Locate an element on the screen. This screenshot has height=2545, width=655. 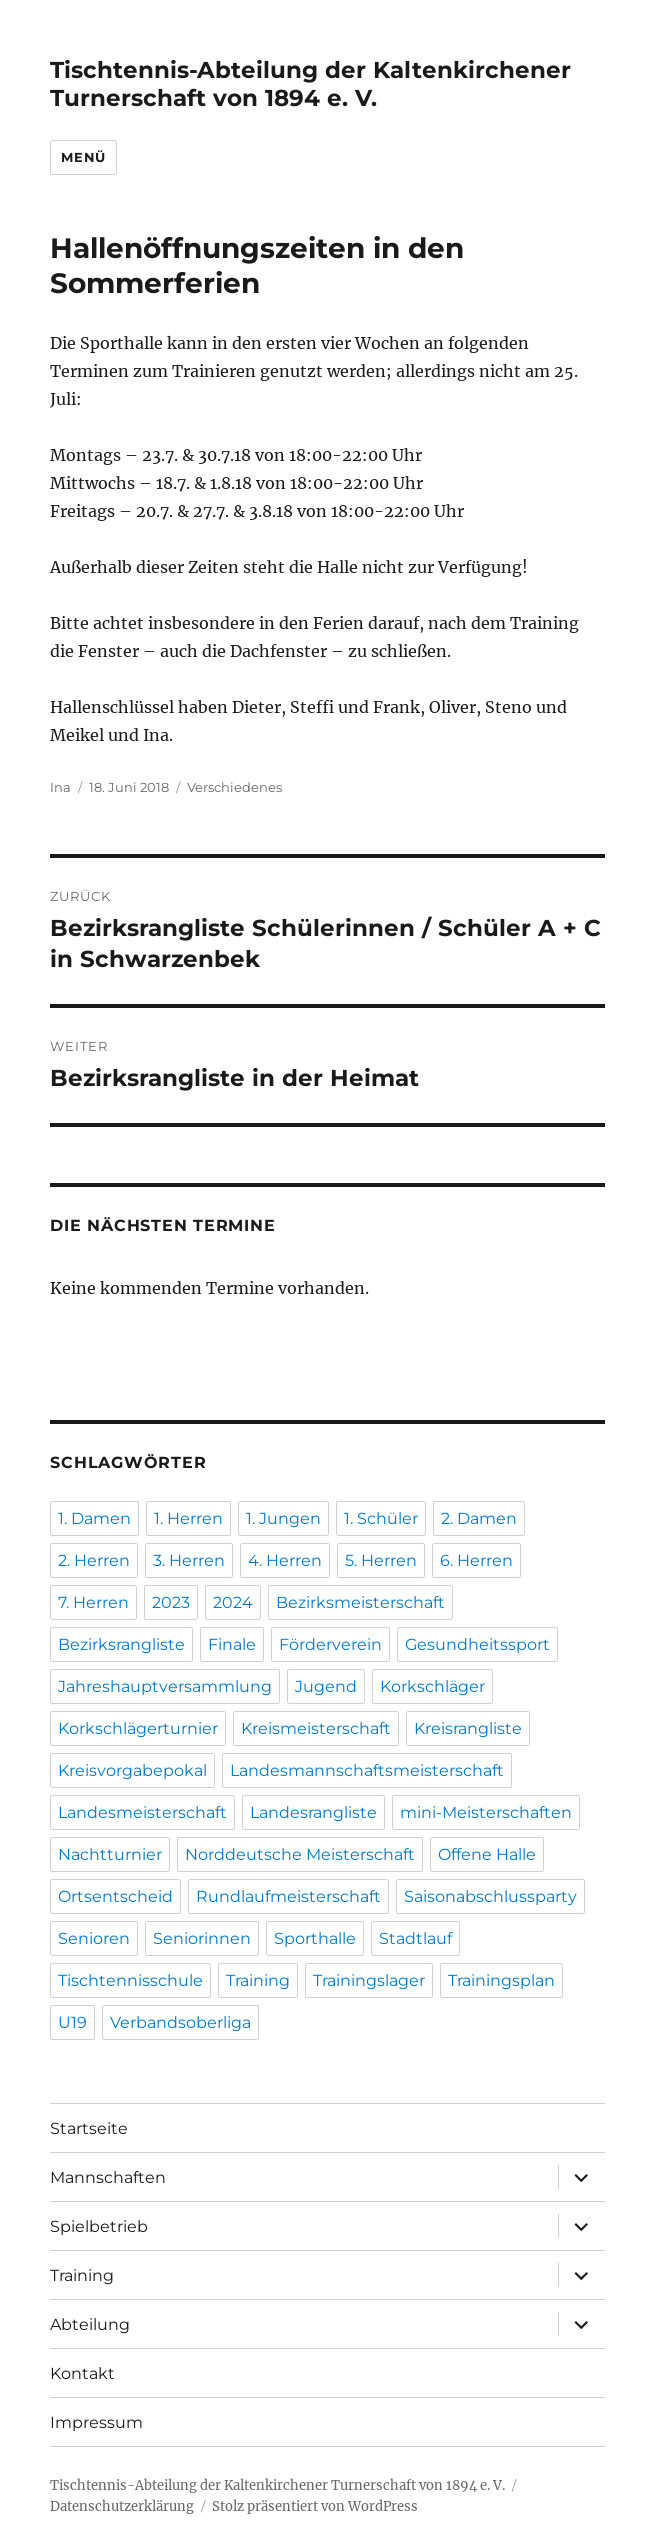
4. Herren is located at coordinates (285, 1560).